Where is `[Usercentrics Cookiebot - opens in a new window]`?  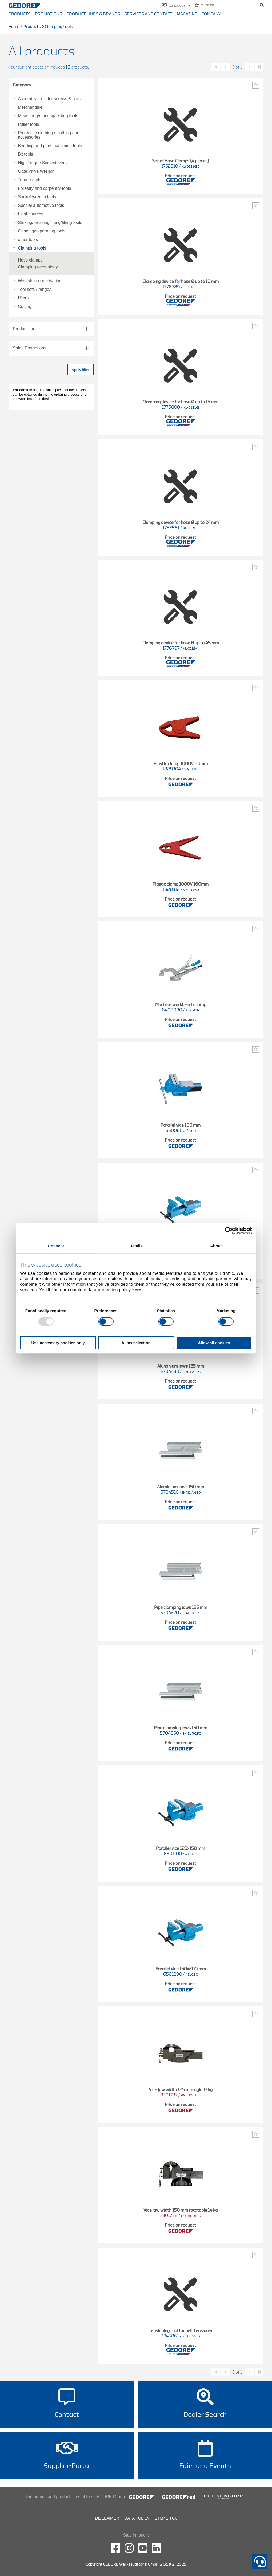
[Usercentrics Cookiebot - opens in a new window] is located at coordinates (228, 1231).